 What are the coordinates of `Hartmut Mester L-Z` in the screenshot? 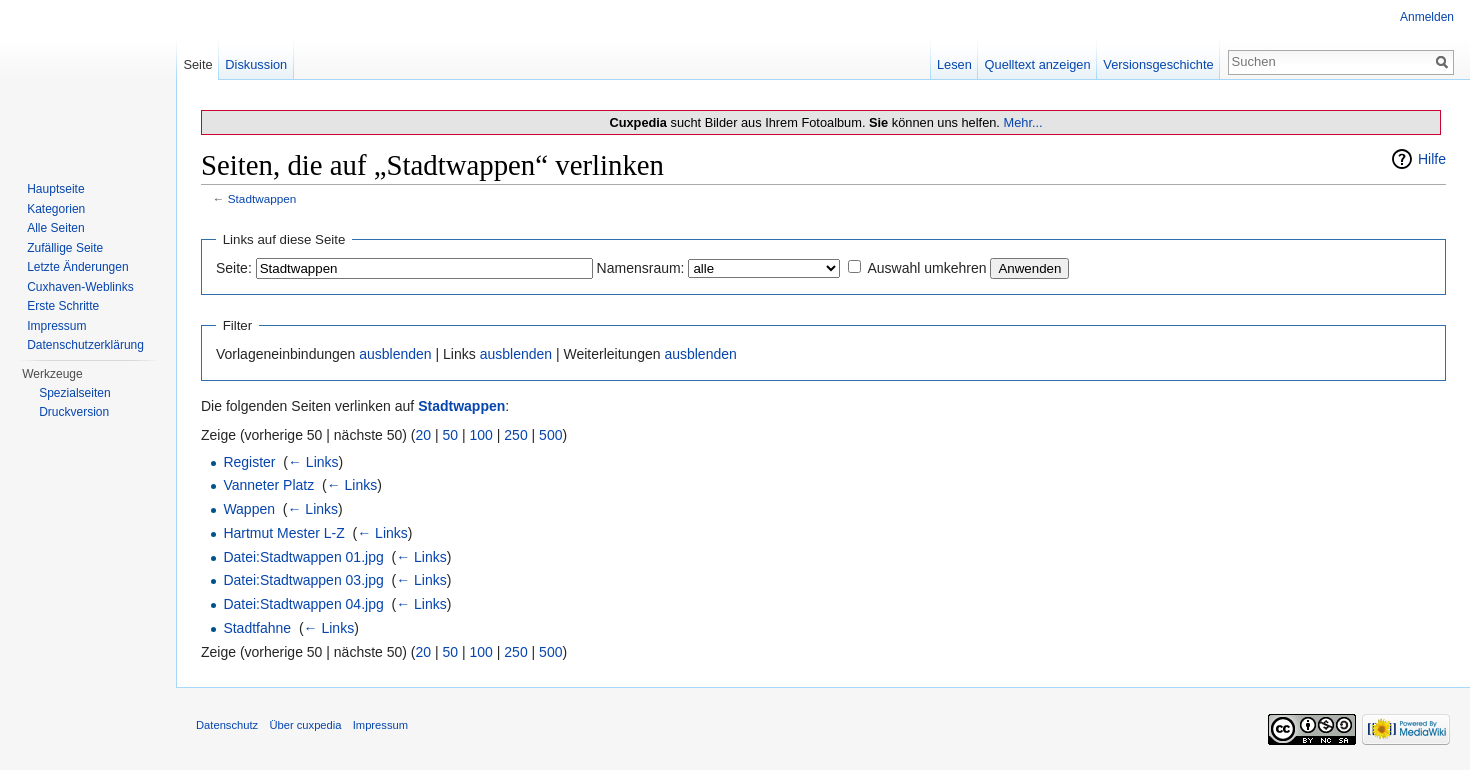 It's located at (283, 533).